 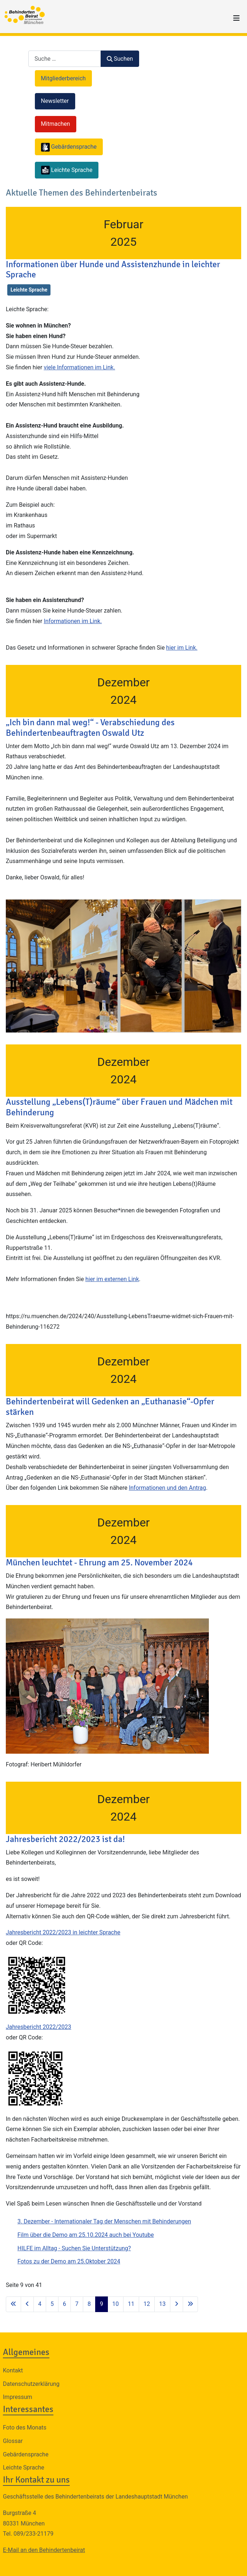 I want to click on „Ich bin dann mal weg!“ - Verabschiedung des Behindertenbeauftragten Oswald Utz, so click(x=90, y=727).